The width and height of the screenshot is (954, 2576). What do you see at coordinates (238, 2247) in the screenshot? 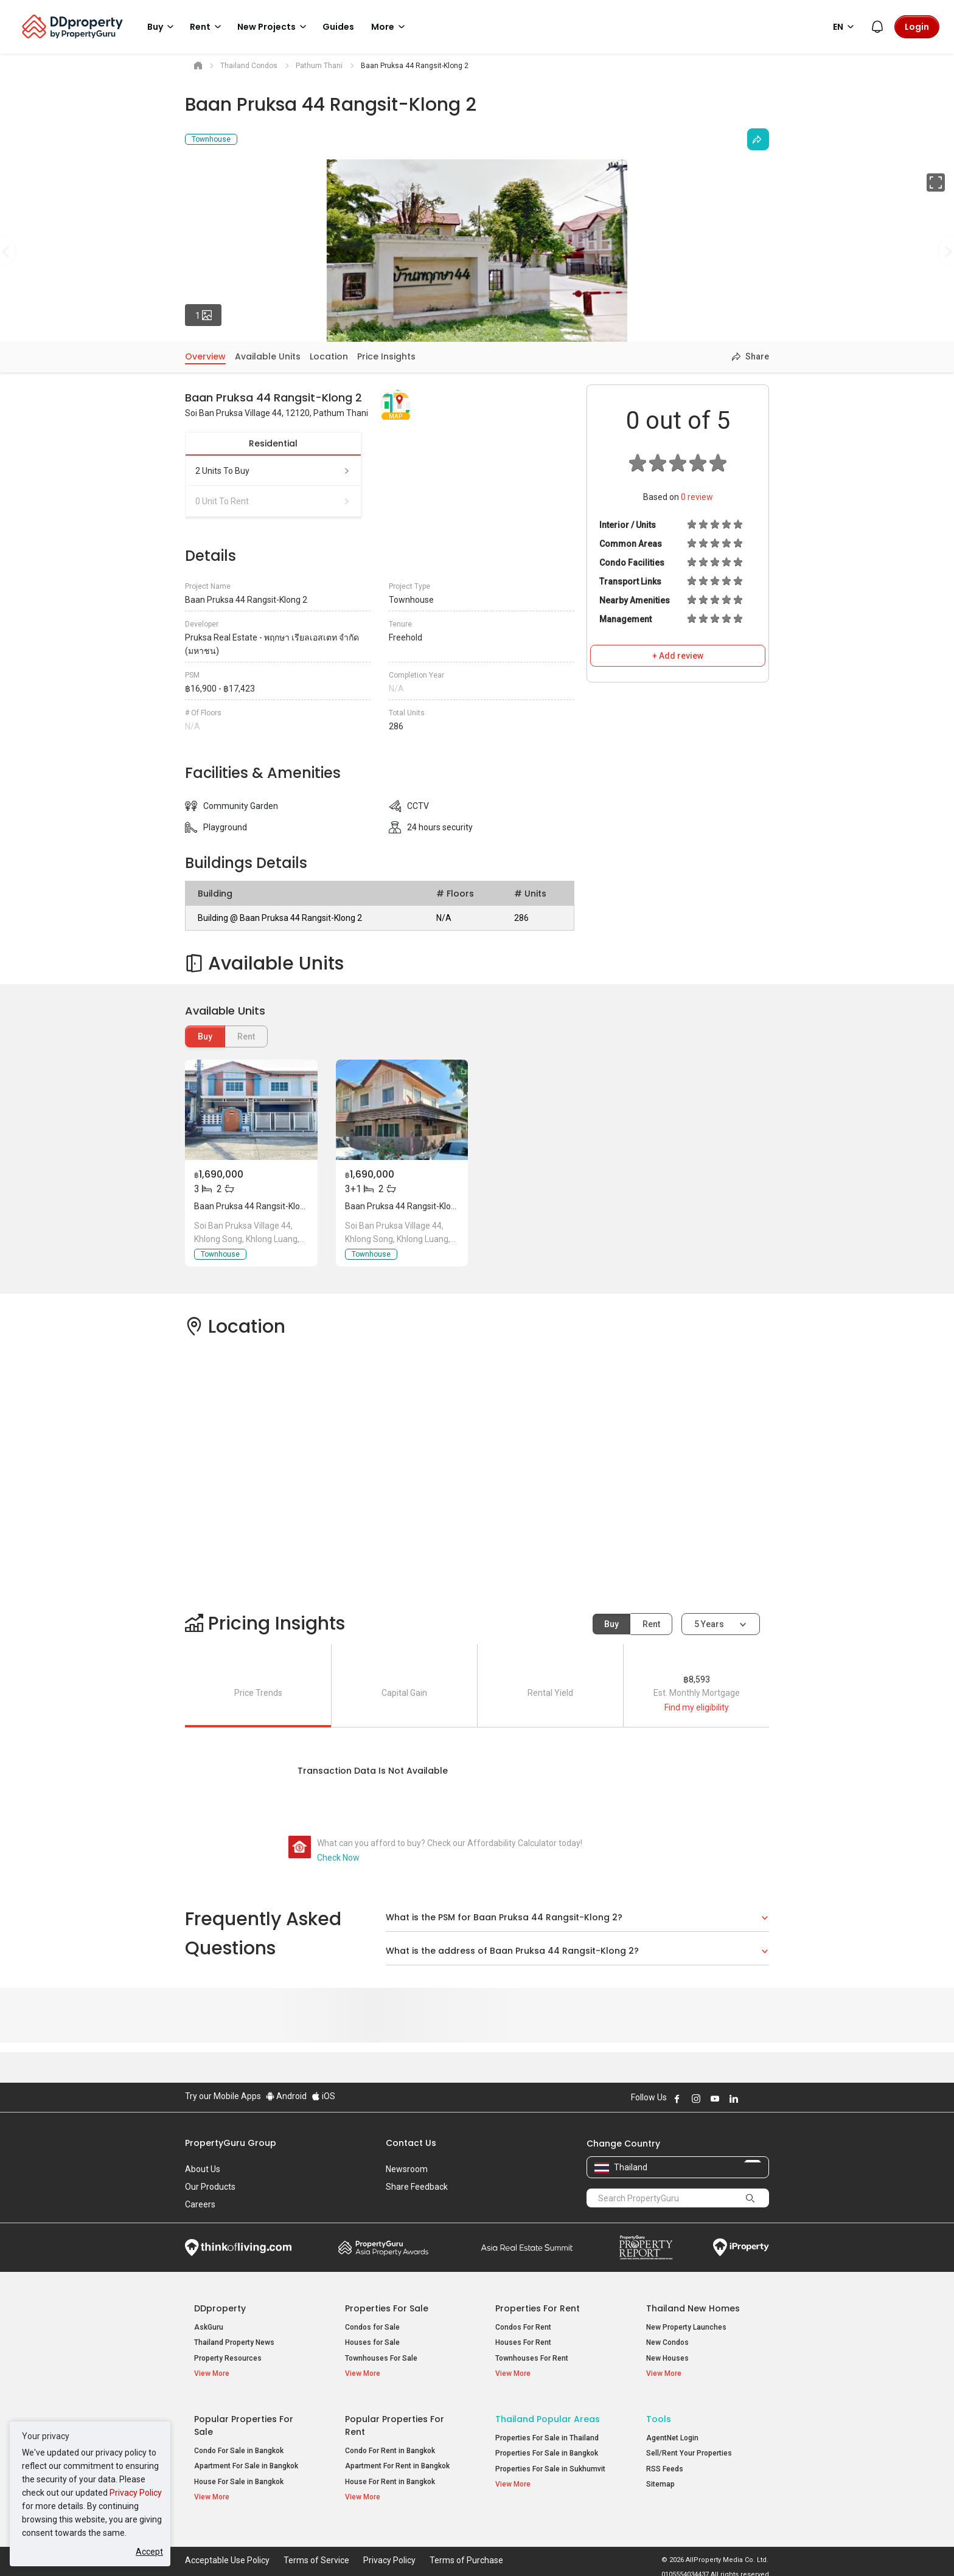
I see `Think of Living` at bounding box center [238, 2247].